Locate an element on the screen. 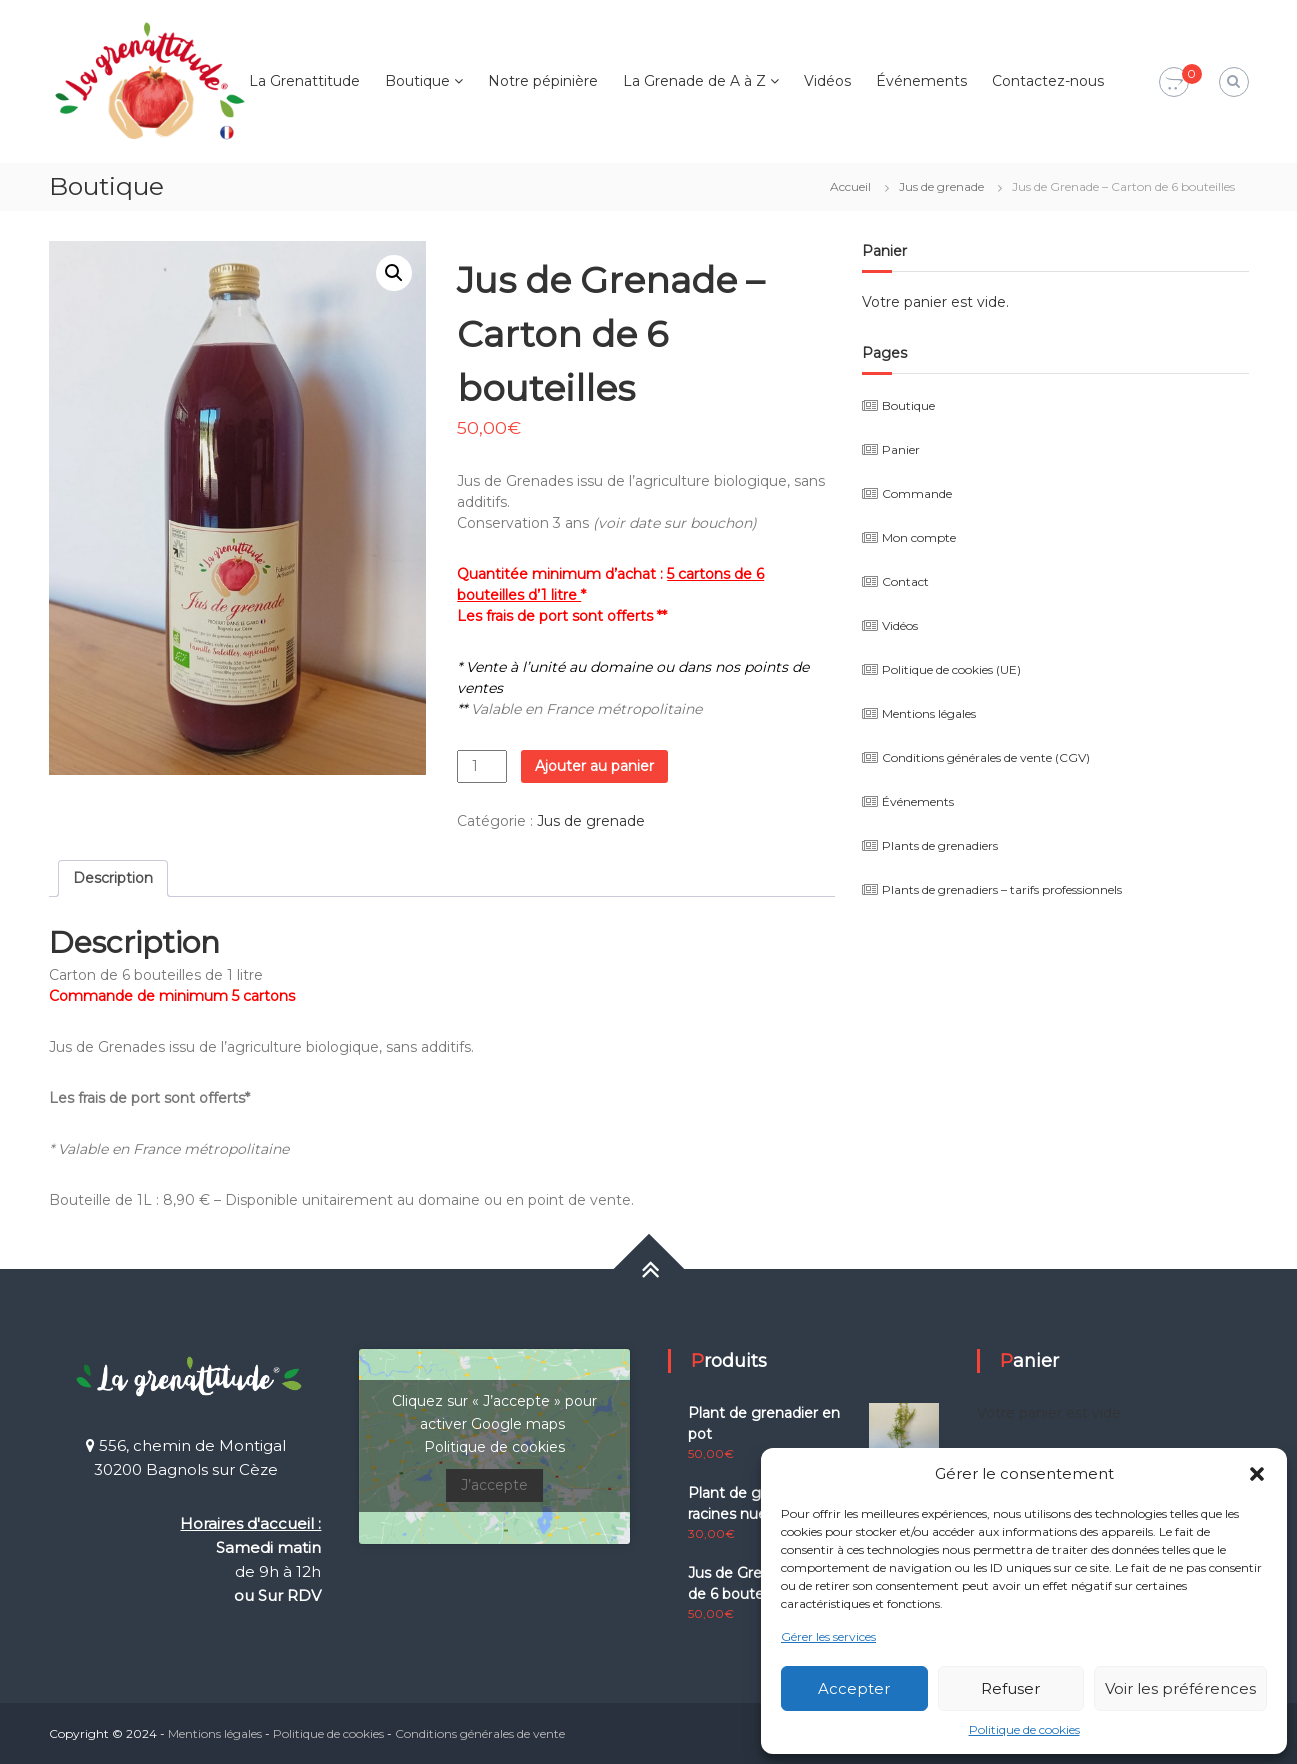  Commande is located at coordinates (917, 493).